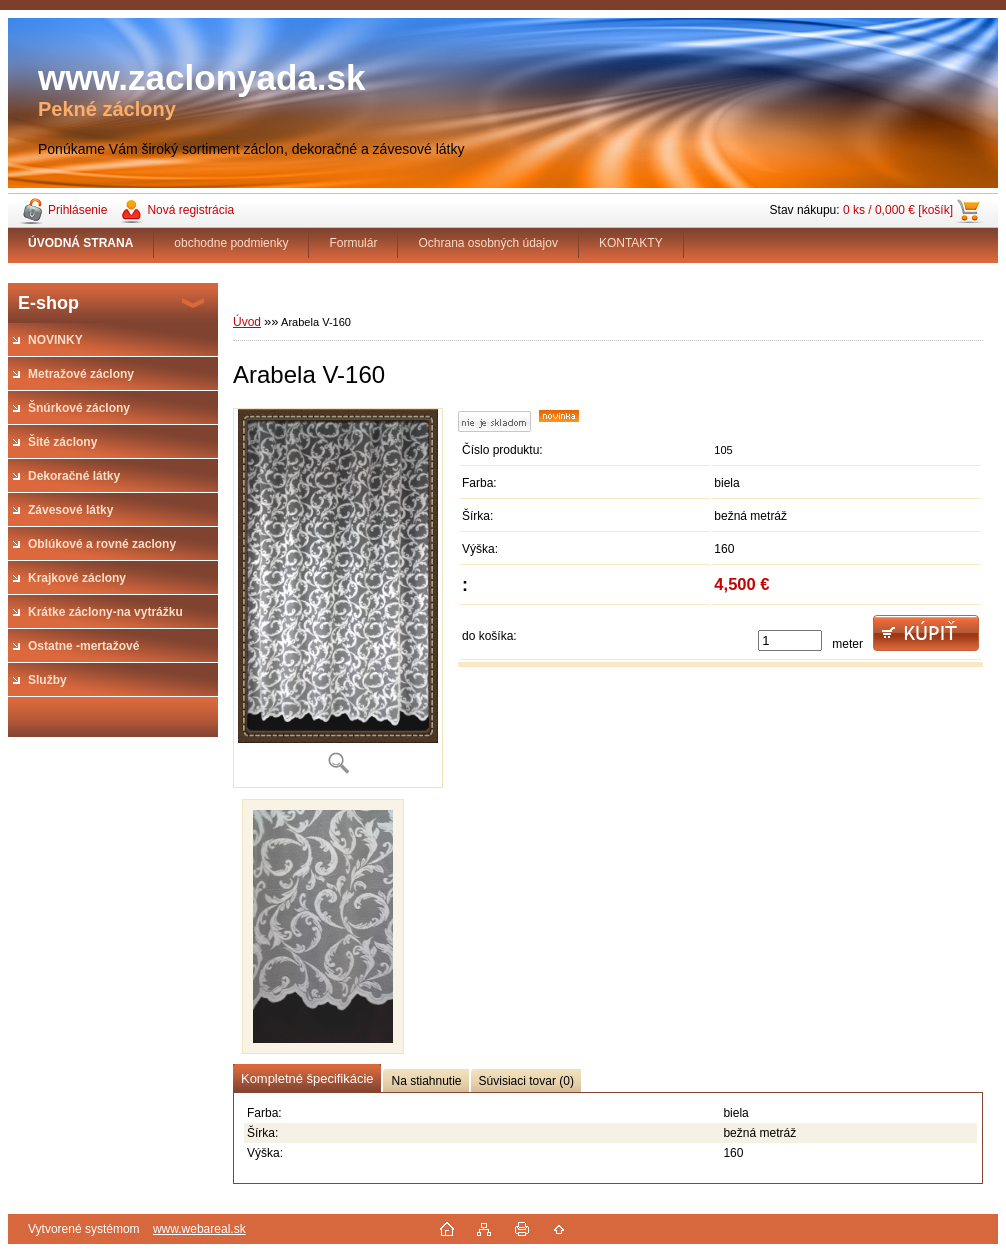 This screenshot has width=1006, height=1252. What do you see at coordinates (487, 243) in the screenshot?
I see `Ochrana osobných údajov` at bounding box center [487, 243].